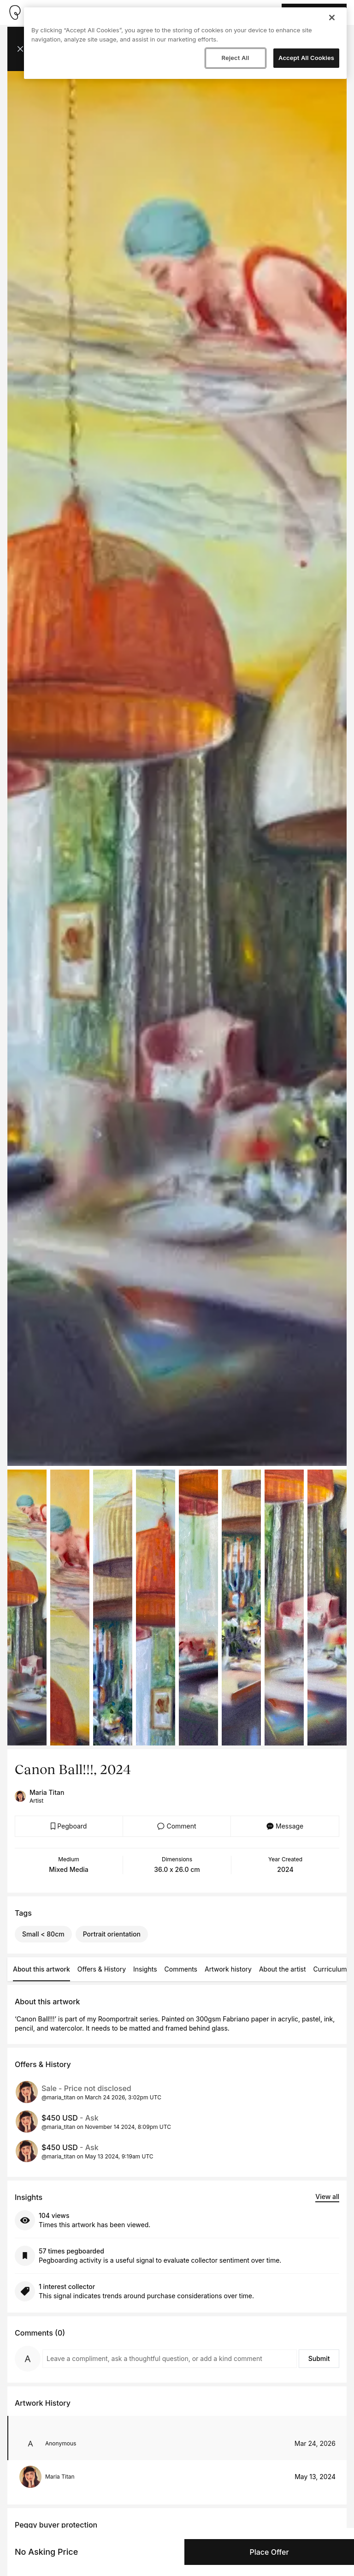  What do you see at coordinates (14, 12) in the screenshot?
I see `[Take me home]` at bounding box center [14, 12].